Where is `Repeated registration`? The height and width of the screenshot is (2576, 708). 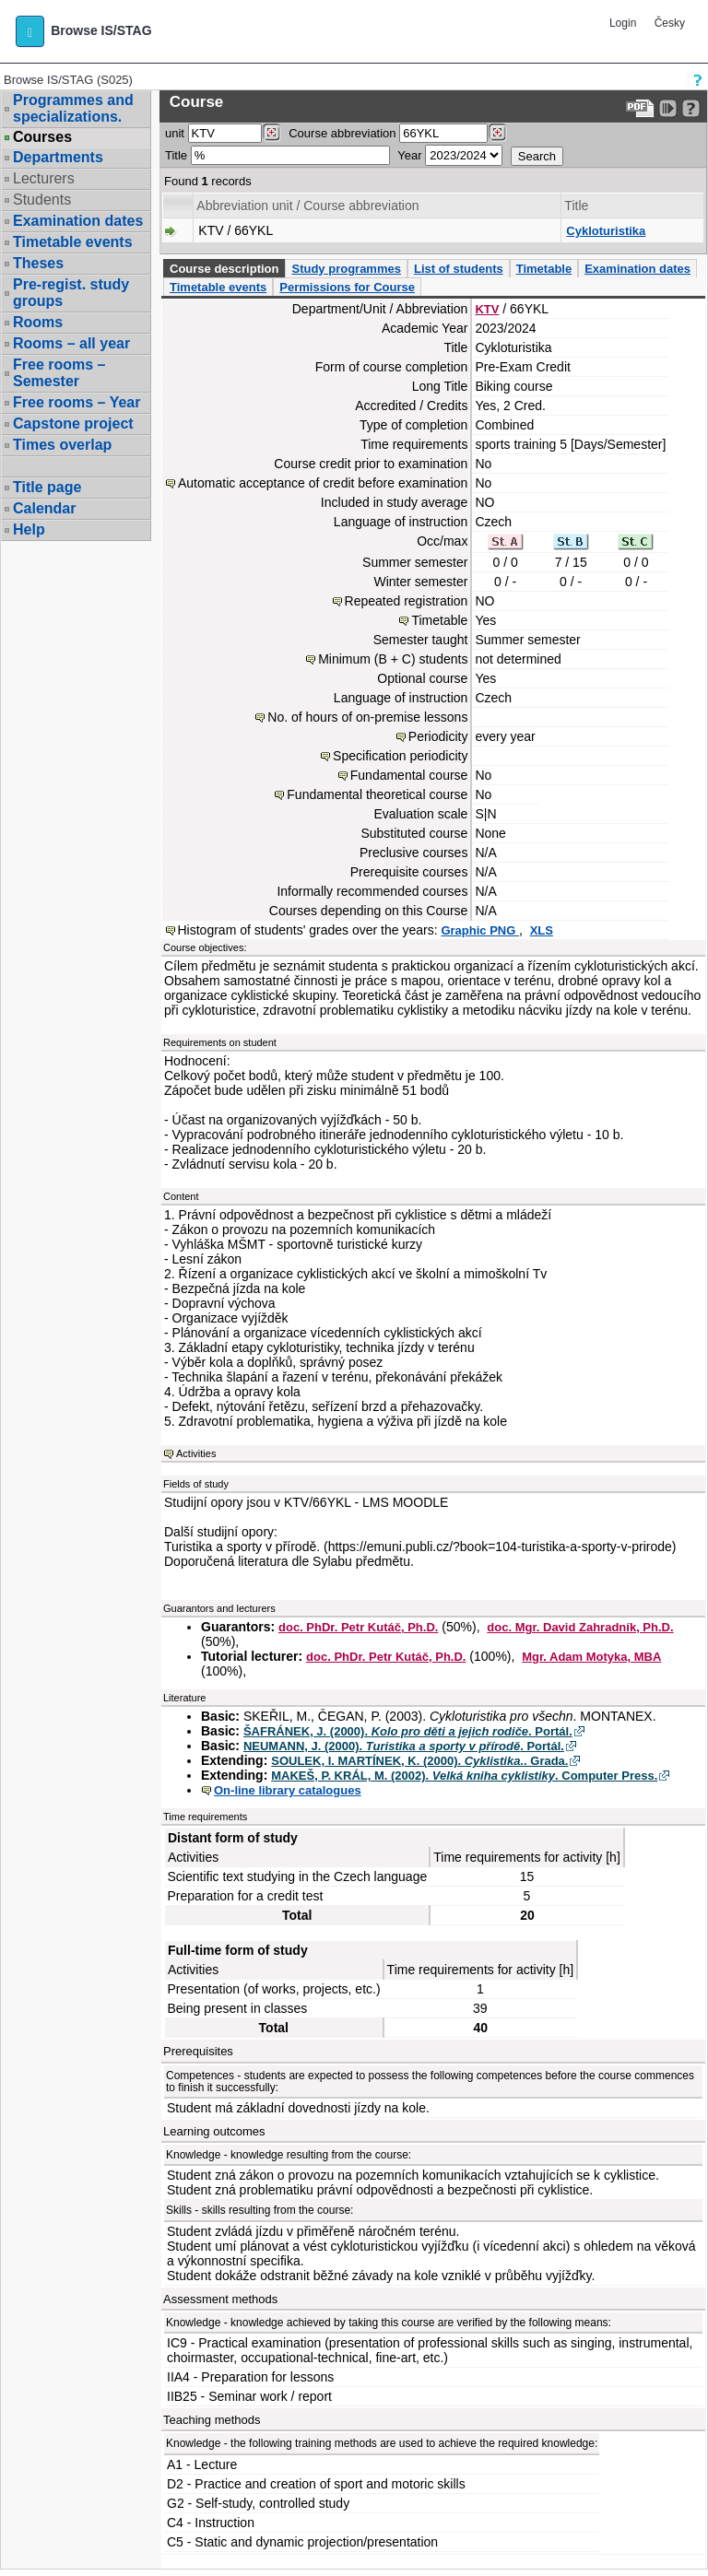
Repeated registration is located at coordinates (406, 601).